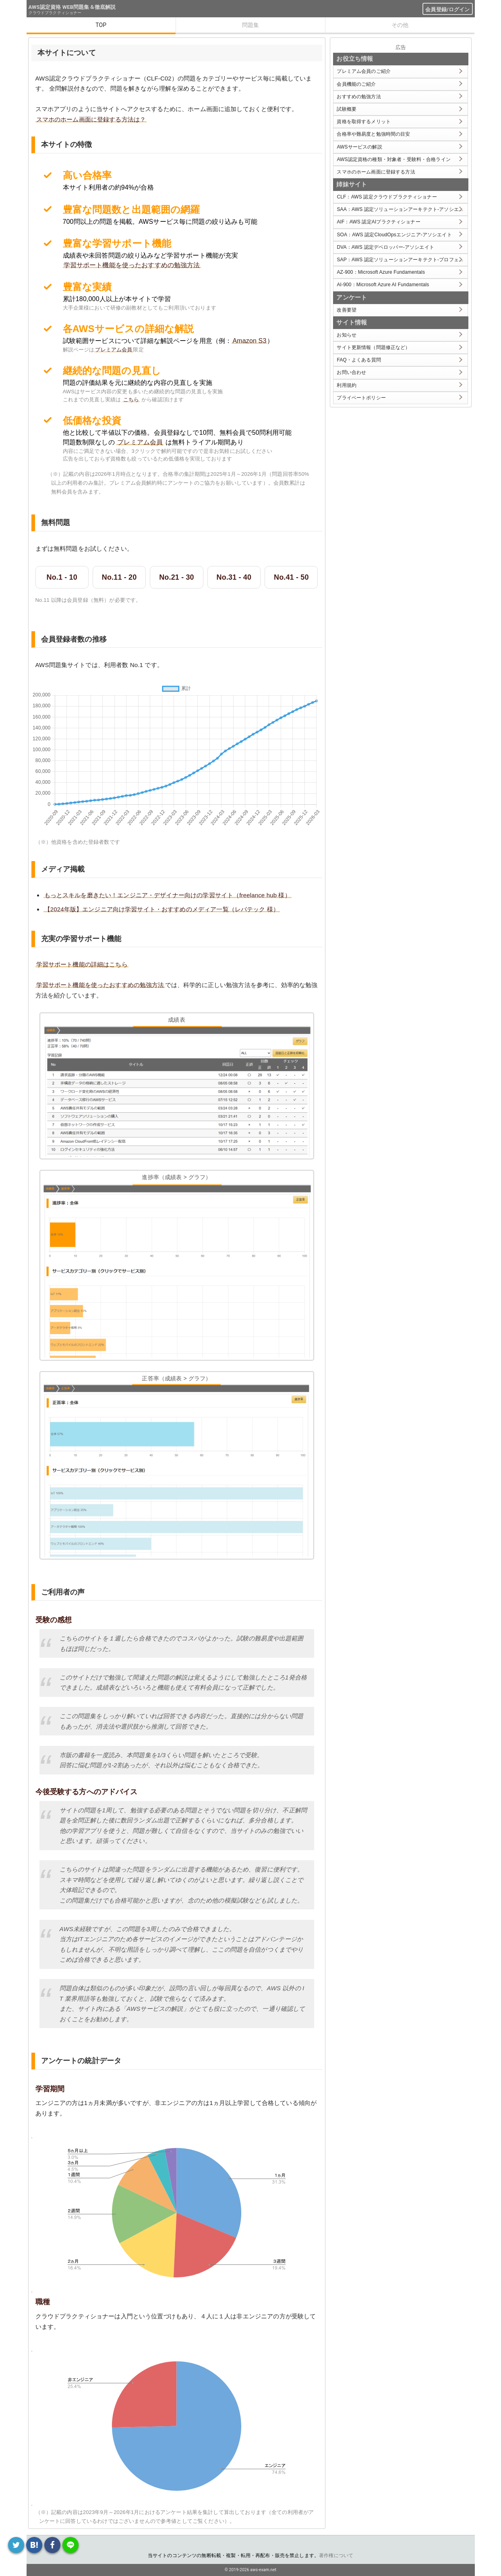 This screenshot has height=2576, width=501. Describe the element at coordinates (161, 909) in the screenshot. I see `【2024年版】エンジニア向け学習サイト・おすすめのメディア一覧（レバテック 様）` at that location.